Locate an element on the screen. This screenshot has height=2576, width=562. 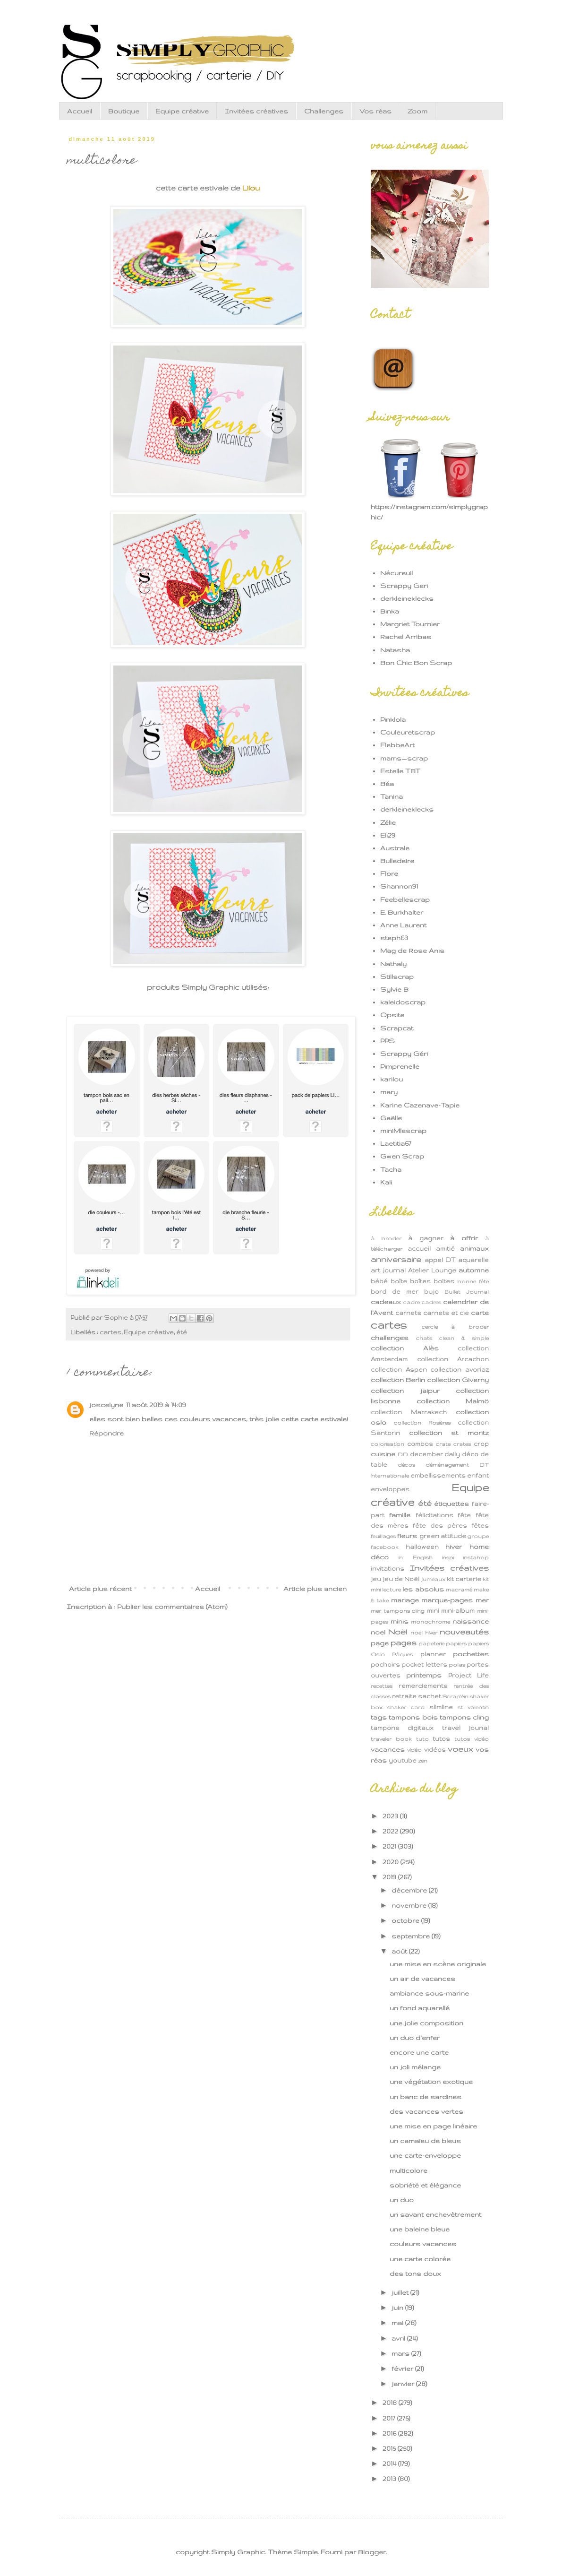
collection Rosières is located at coordinates (422, 1423).